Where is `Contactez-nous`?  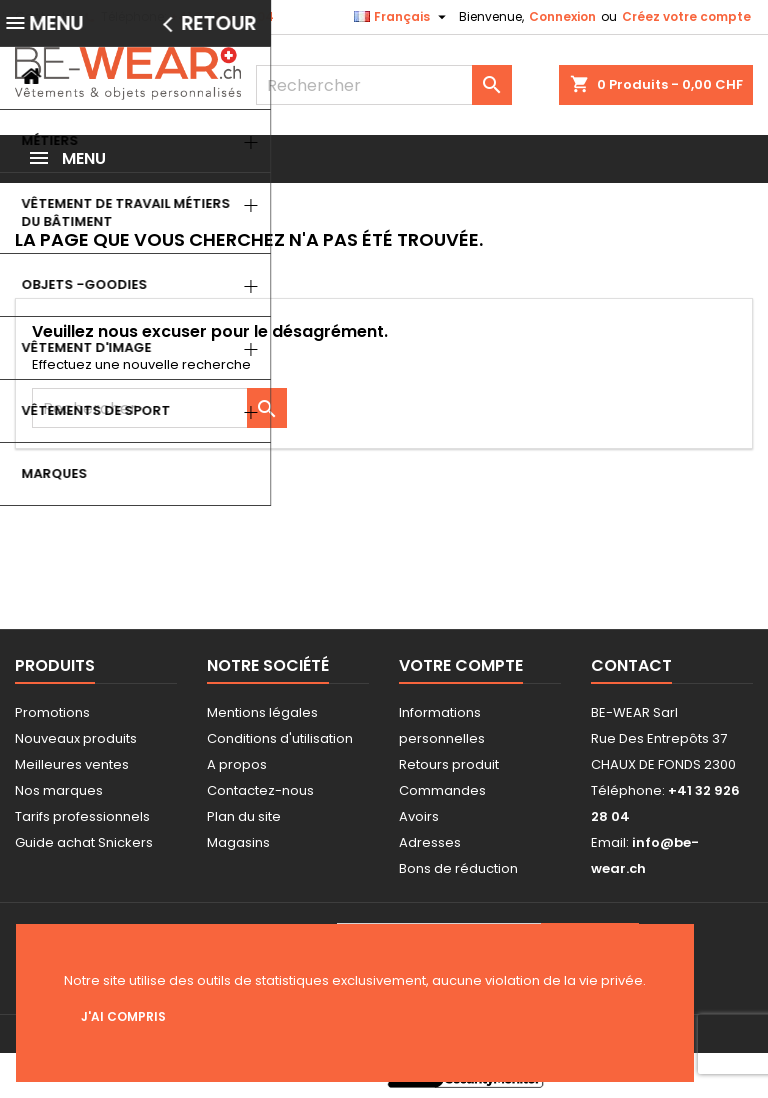 Contactez-nous is located at coordinates (260, 790).